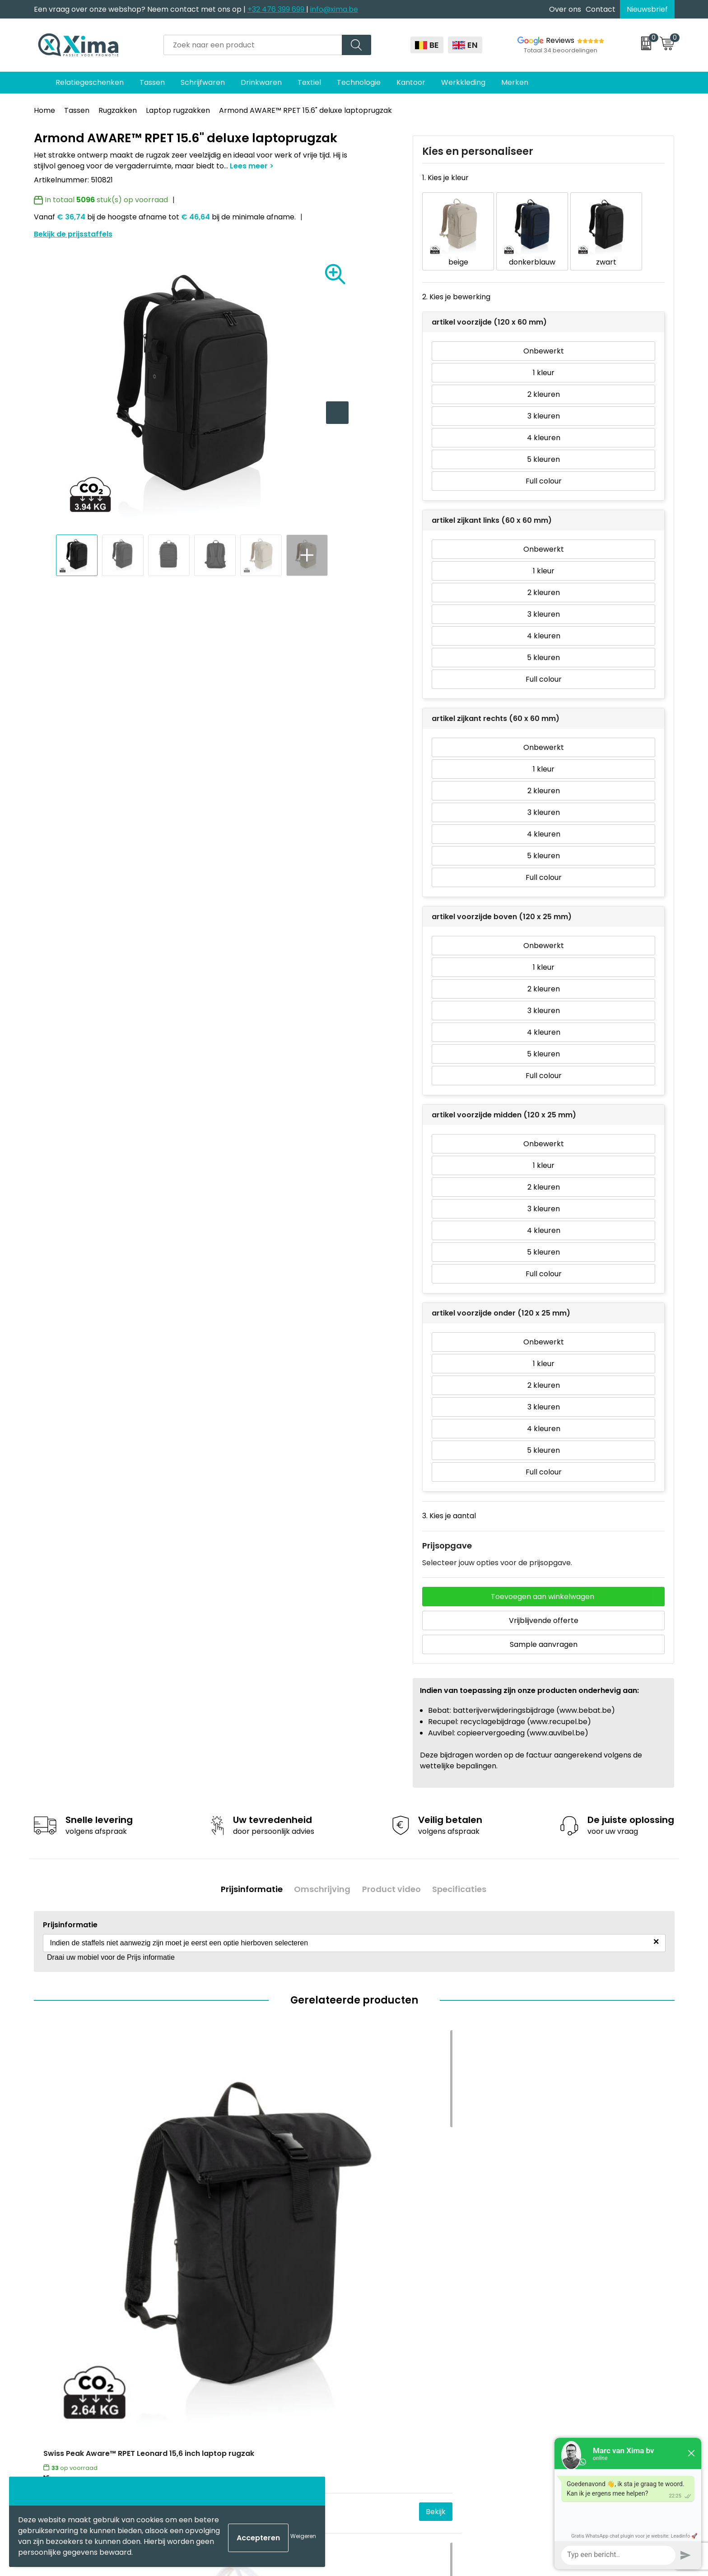 Image resolution: width=708 pixels, height=2576 pixels. Describe the element at coordinates (463, 82) in the screenshot. I see `Werkkleding` at that location.